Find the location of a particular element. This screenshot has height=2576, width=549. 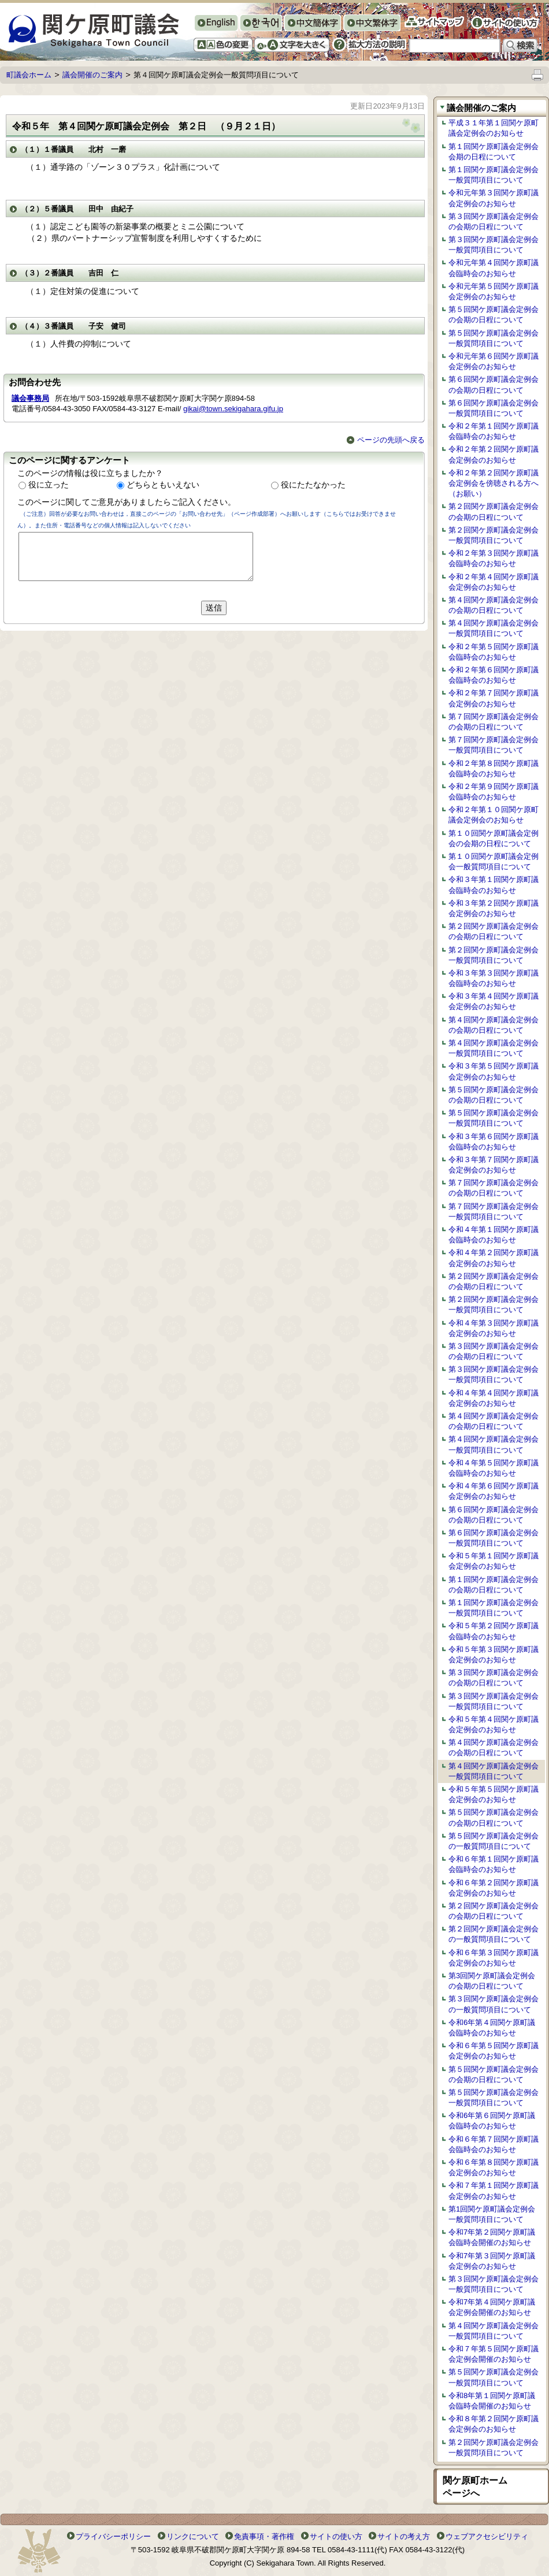

関ケ原町ホームページへ is located at coordinates (475, 2487).